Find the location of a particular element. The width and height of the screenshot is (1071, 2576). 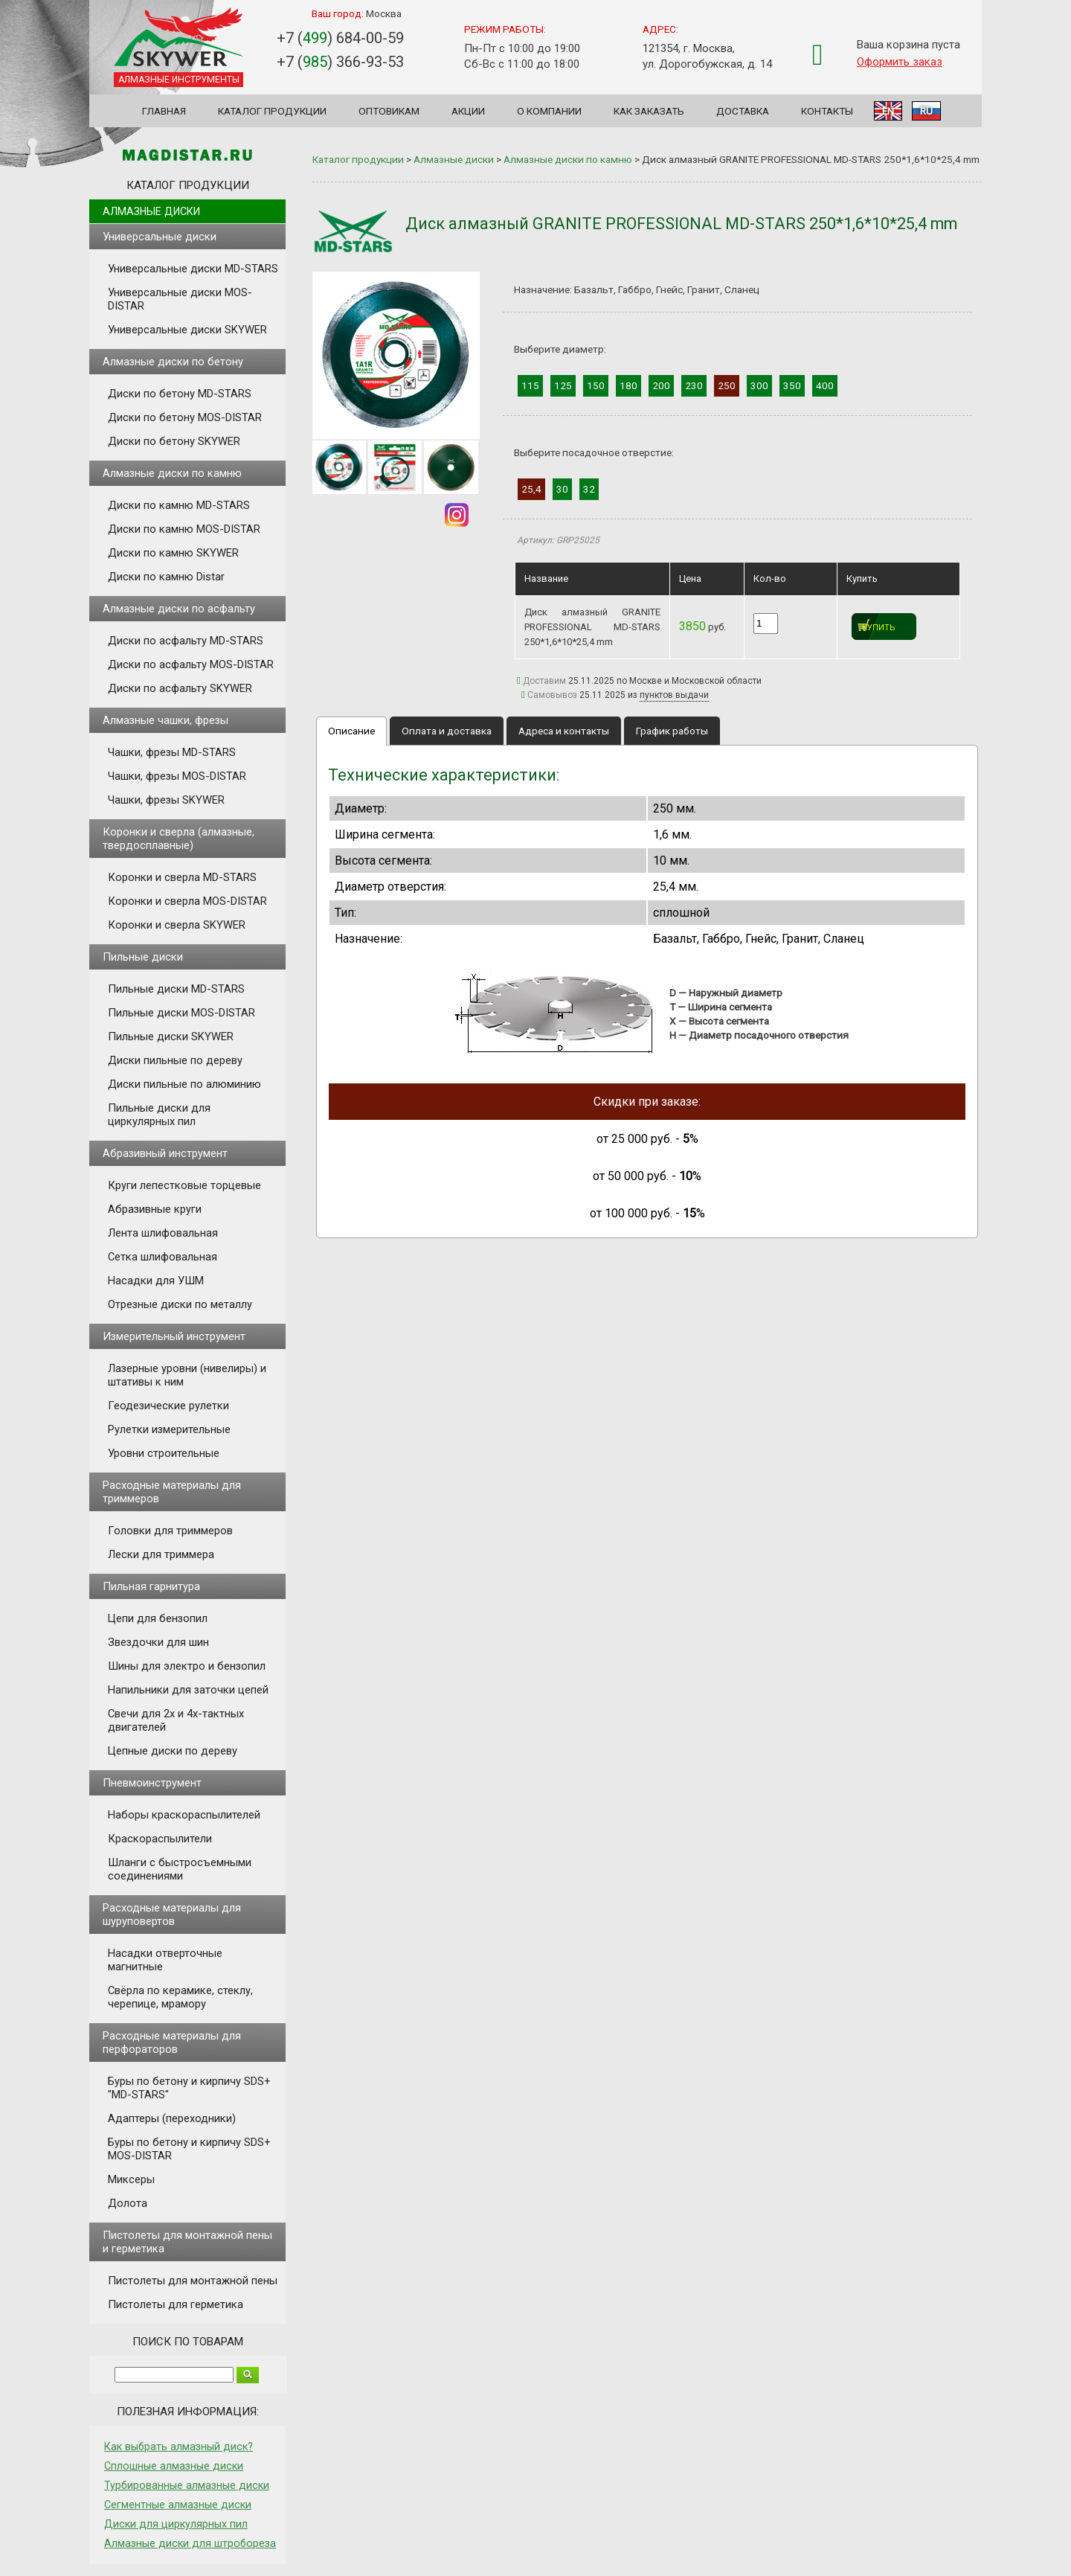

400 is located at coordinates (825, 385).